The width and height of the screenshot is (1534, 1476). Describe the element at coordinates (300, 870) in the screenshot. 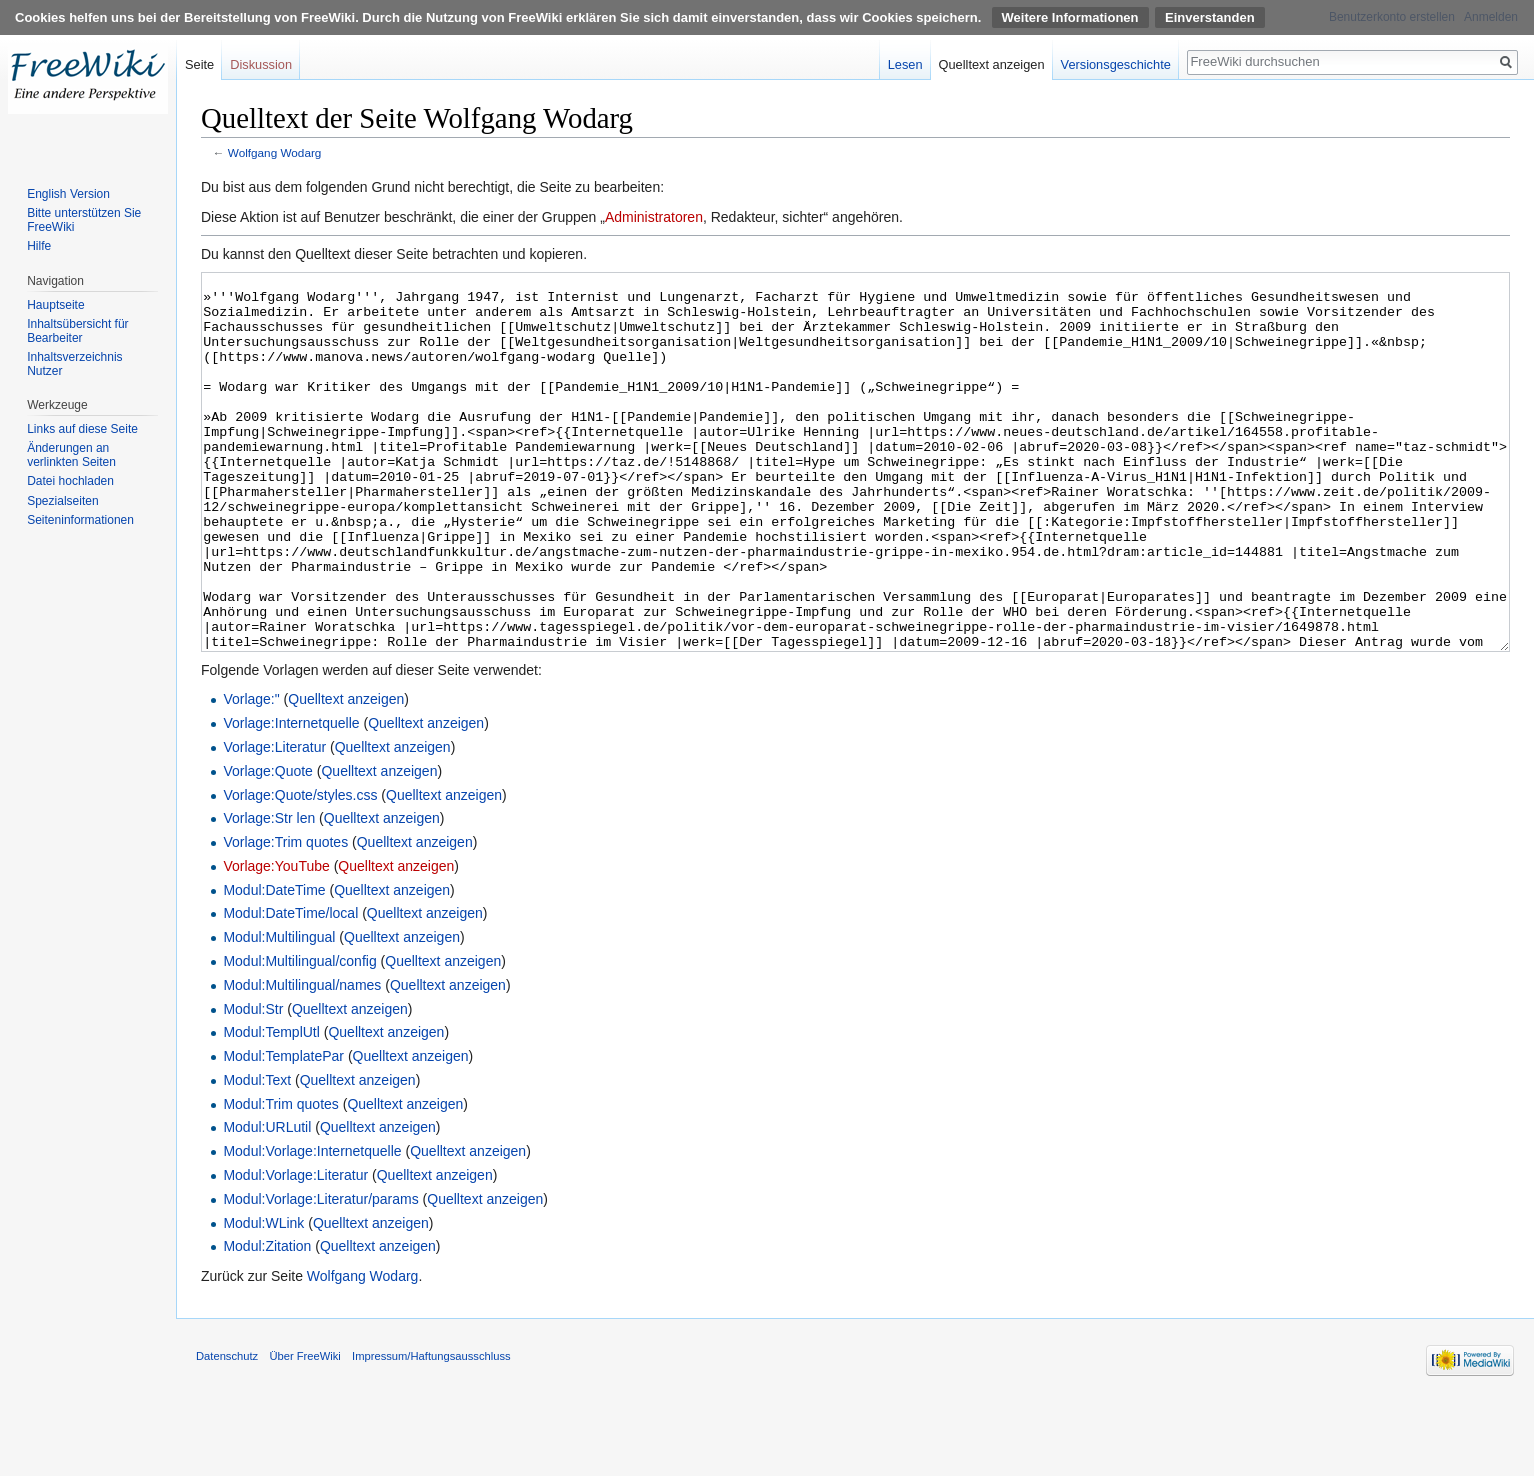

I see `Vorlage:Quote/styles.css` at that location.